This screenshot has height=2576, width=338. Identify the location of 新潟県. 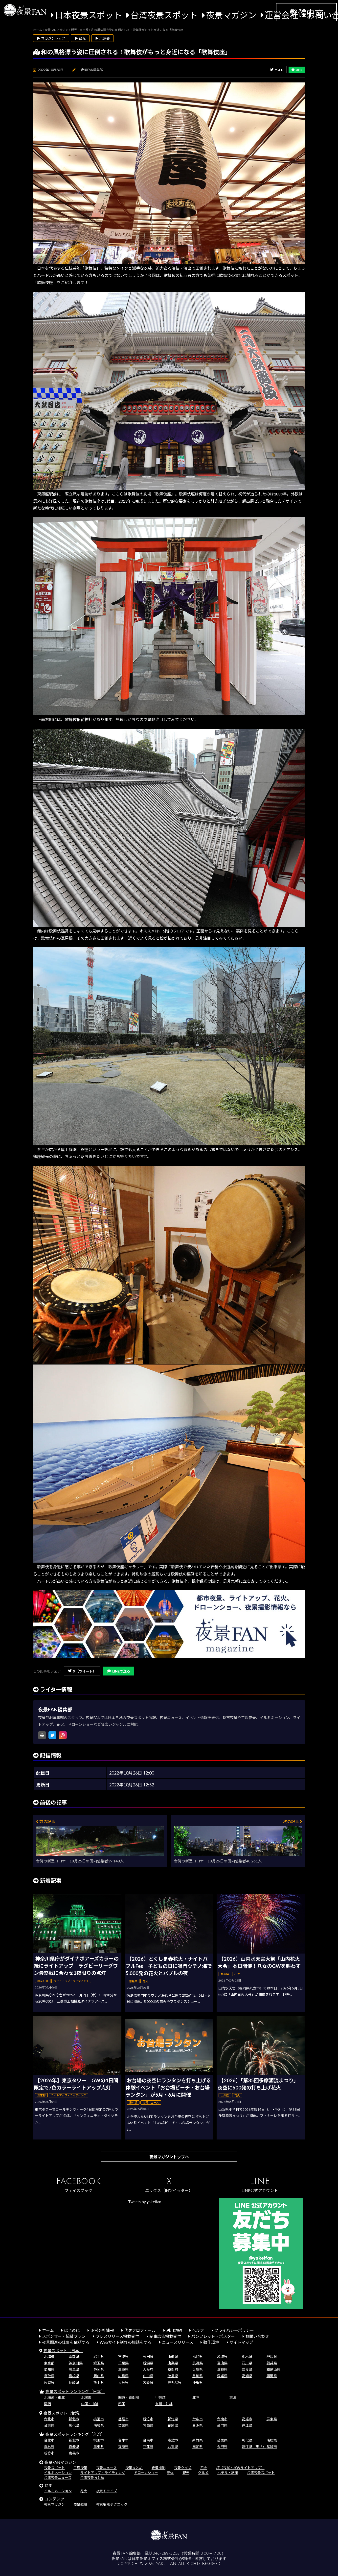
(148, 2363).